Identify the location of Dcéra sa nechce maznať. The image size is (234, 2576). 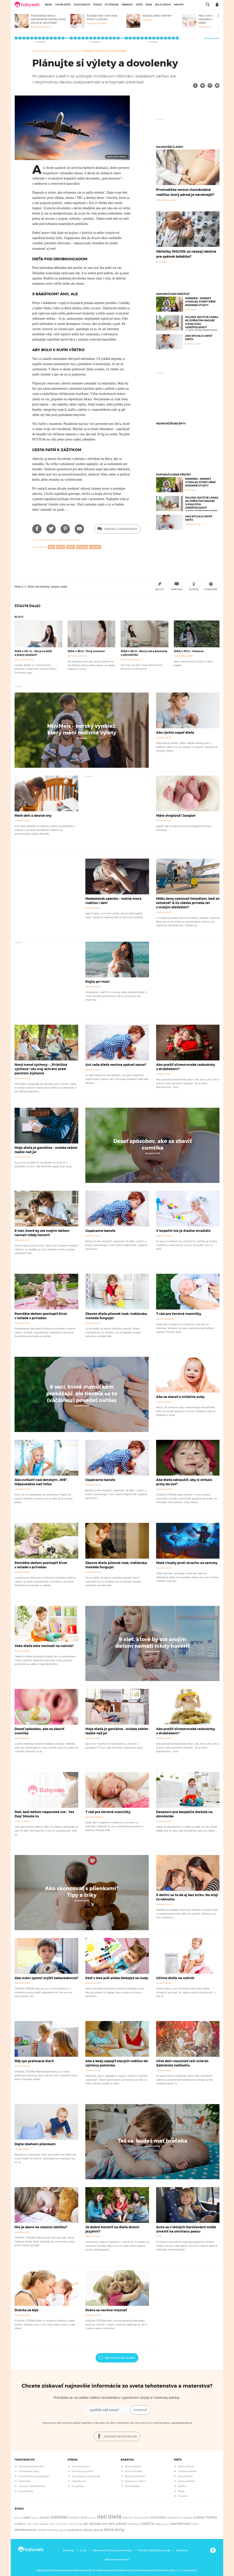
(106, 2310).